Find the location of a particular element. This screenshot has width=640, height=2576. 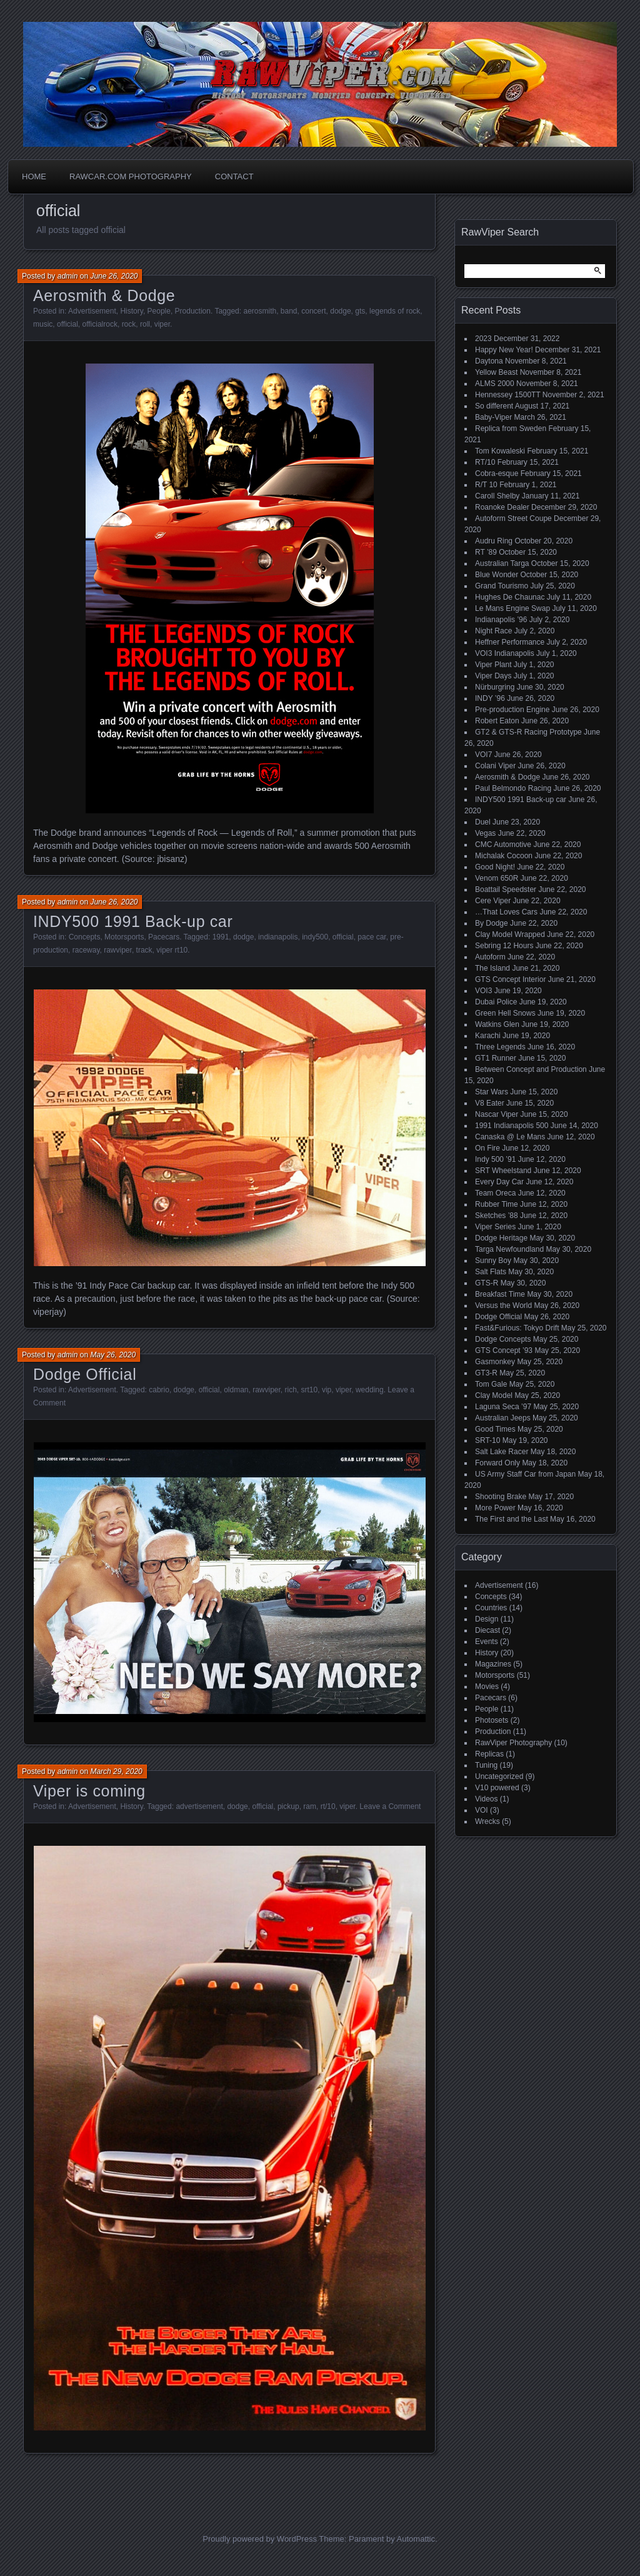

rock is located at coordinates (129, 324).